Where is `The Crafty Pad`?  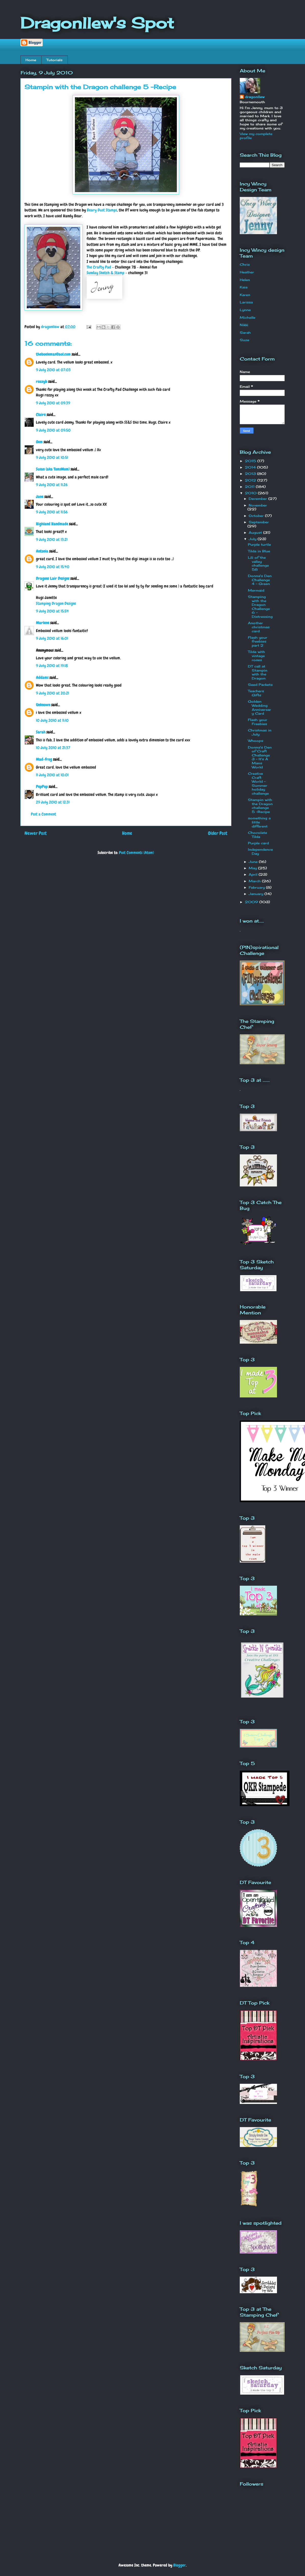
The Crafty Pad is located at coordinates (99, 267).